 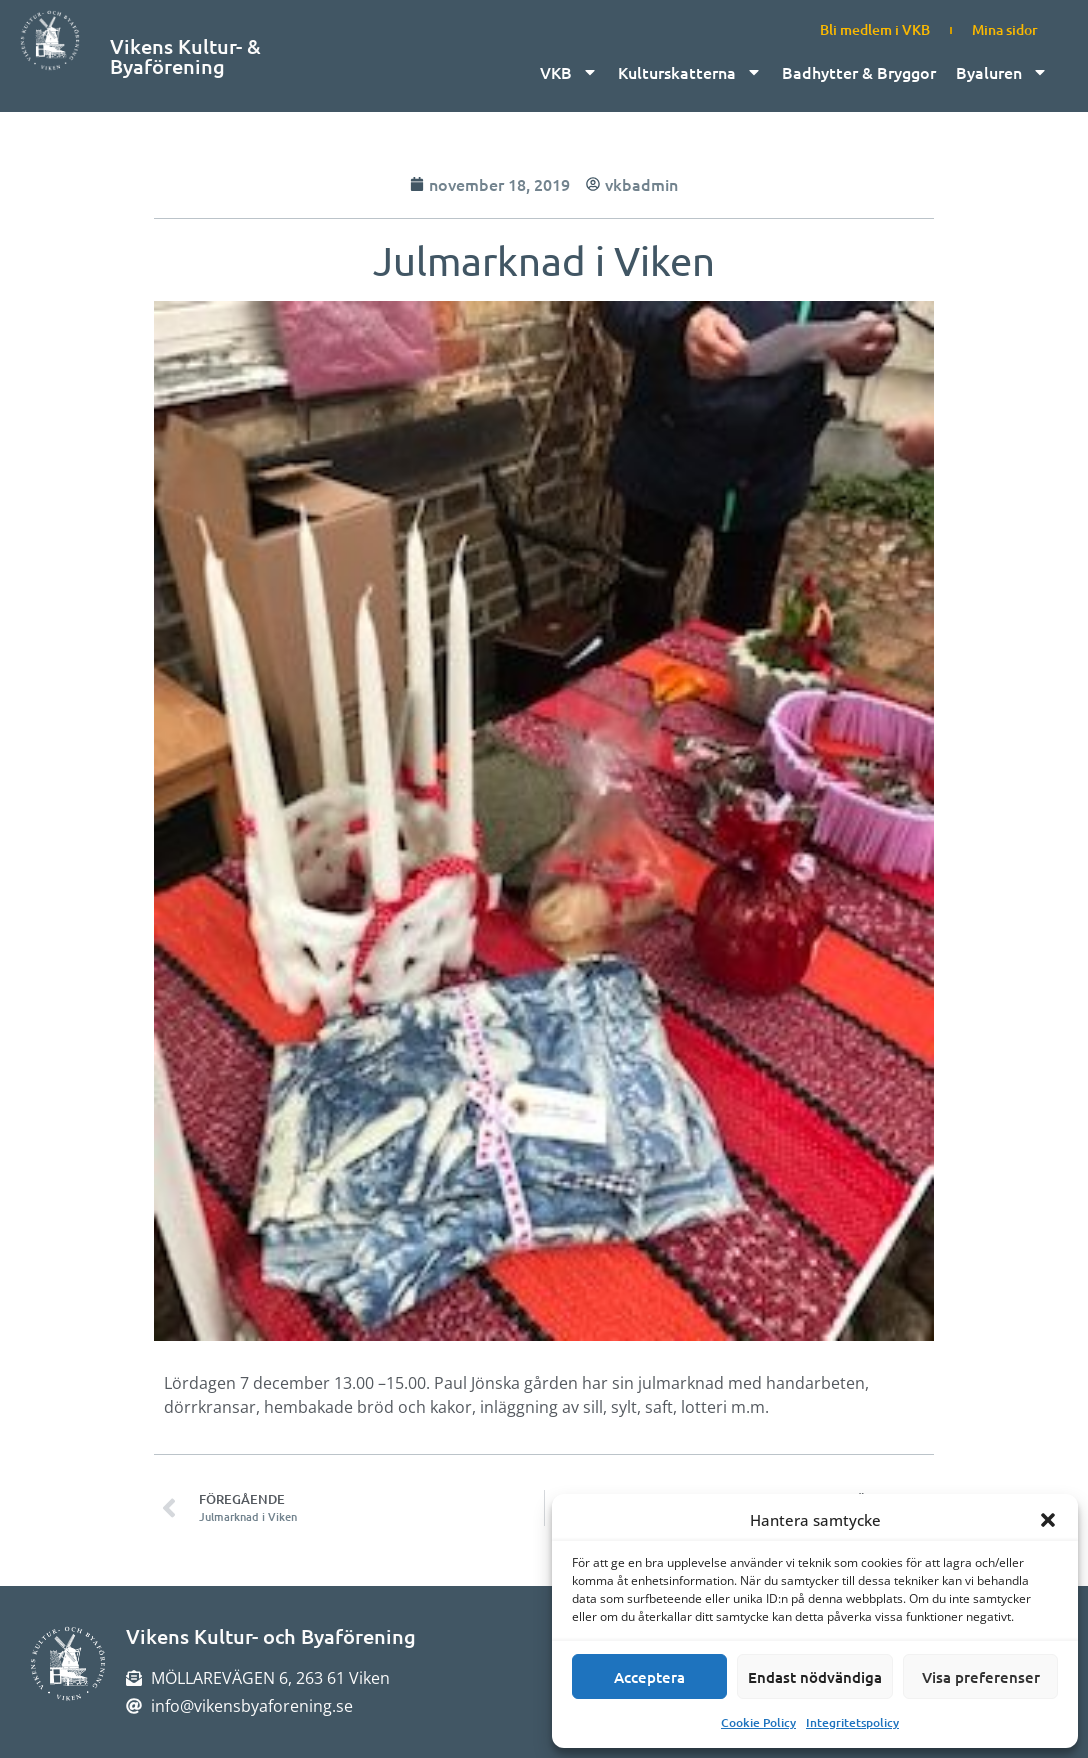 What do you see at coordinates (1002, 72) in the screenshot?
I see `Byaluren` at bounding box center [1002, 72].